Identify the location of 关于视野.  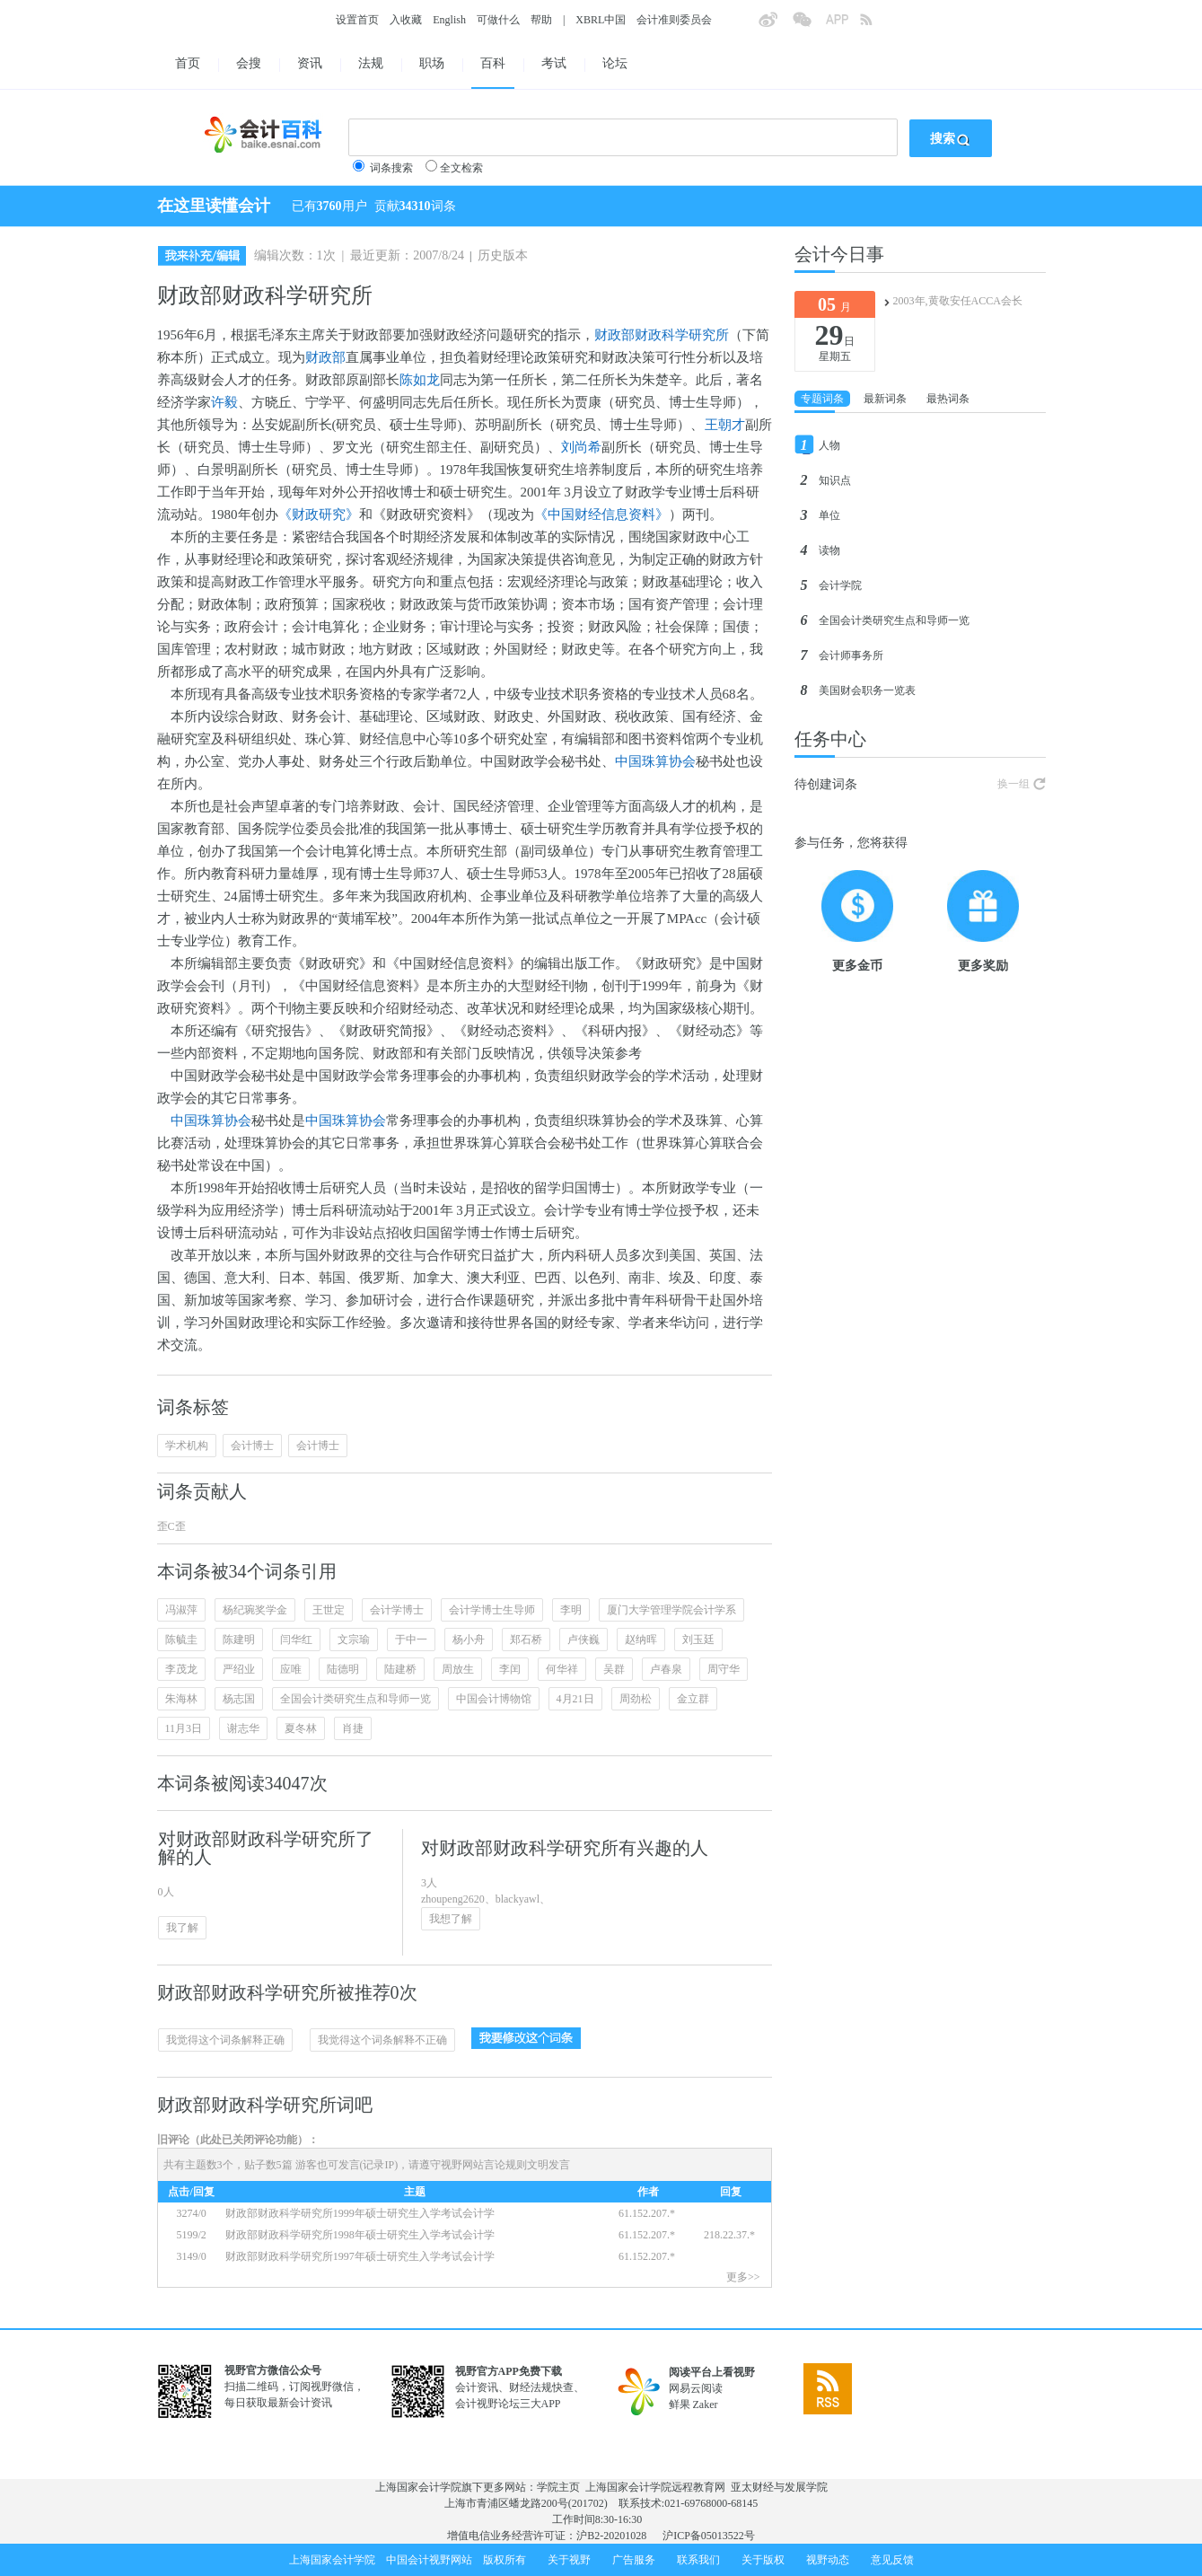
(569, 2560).